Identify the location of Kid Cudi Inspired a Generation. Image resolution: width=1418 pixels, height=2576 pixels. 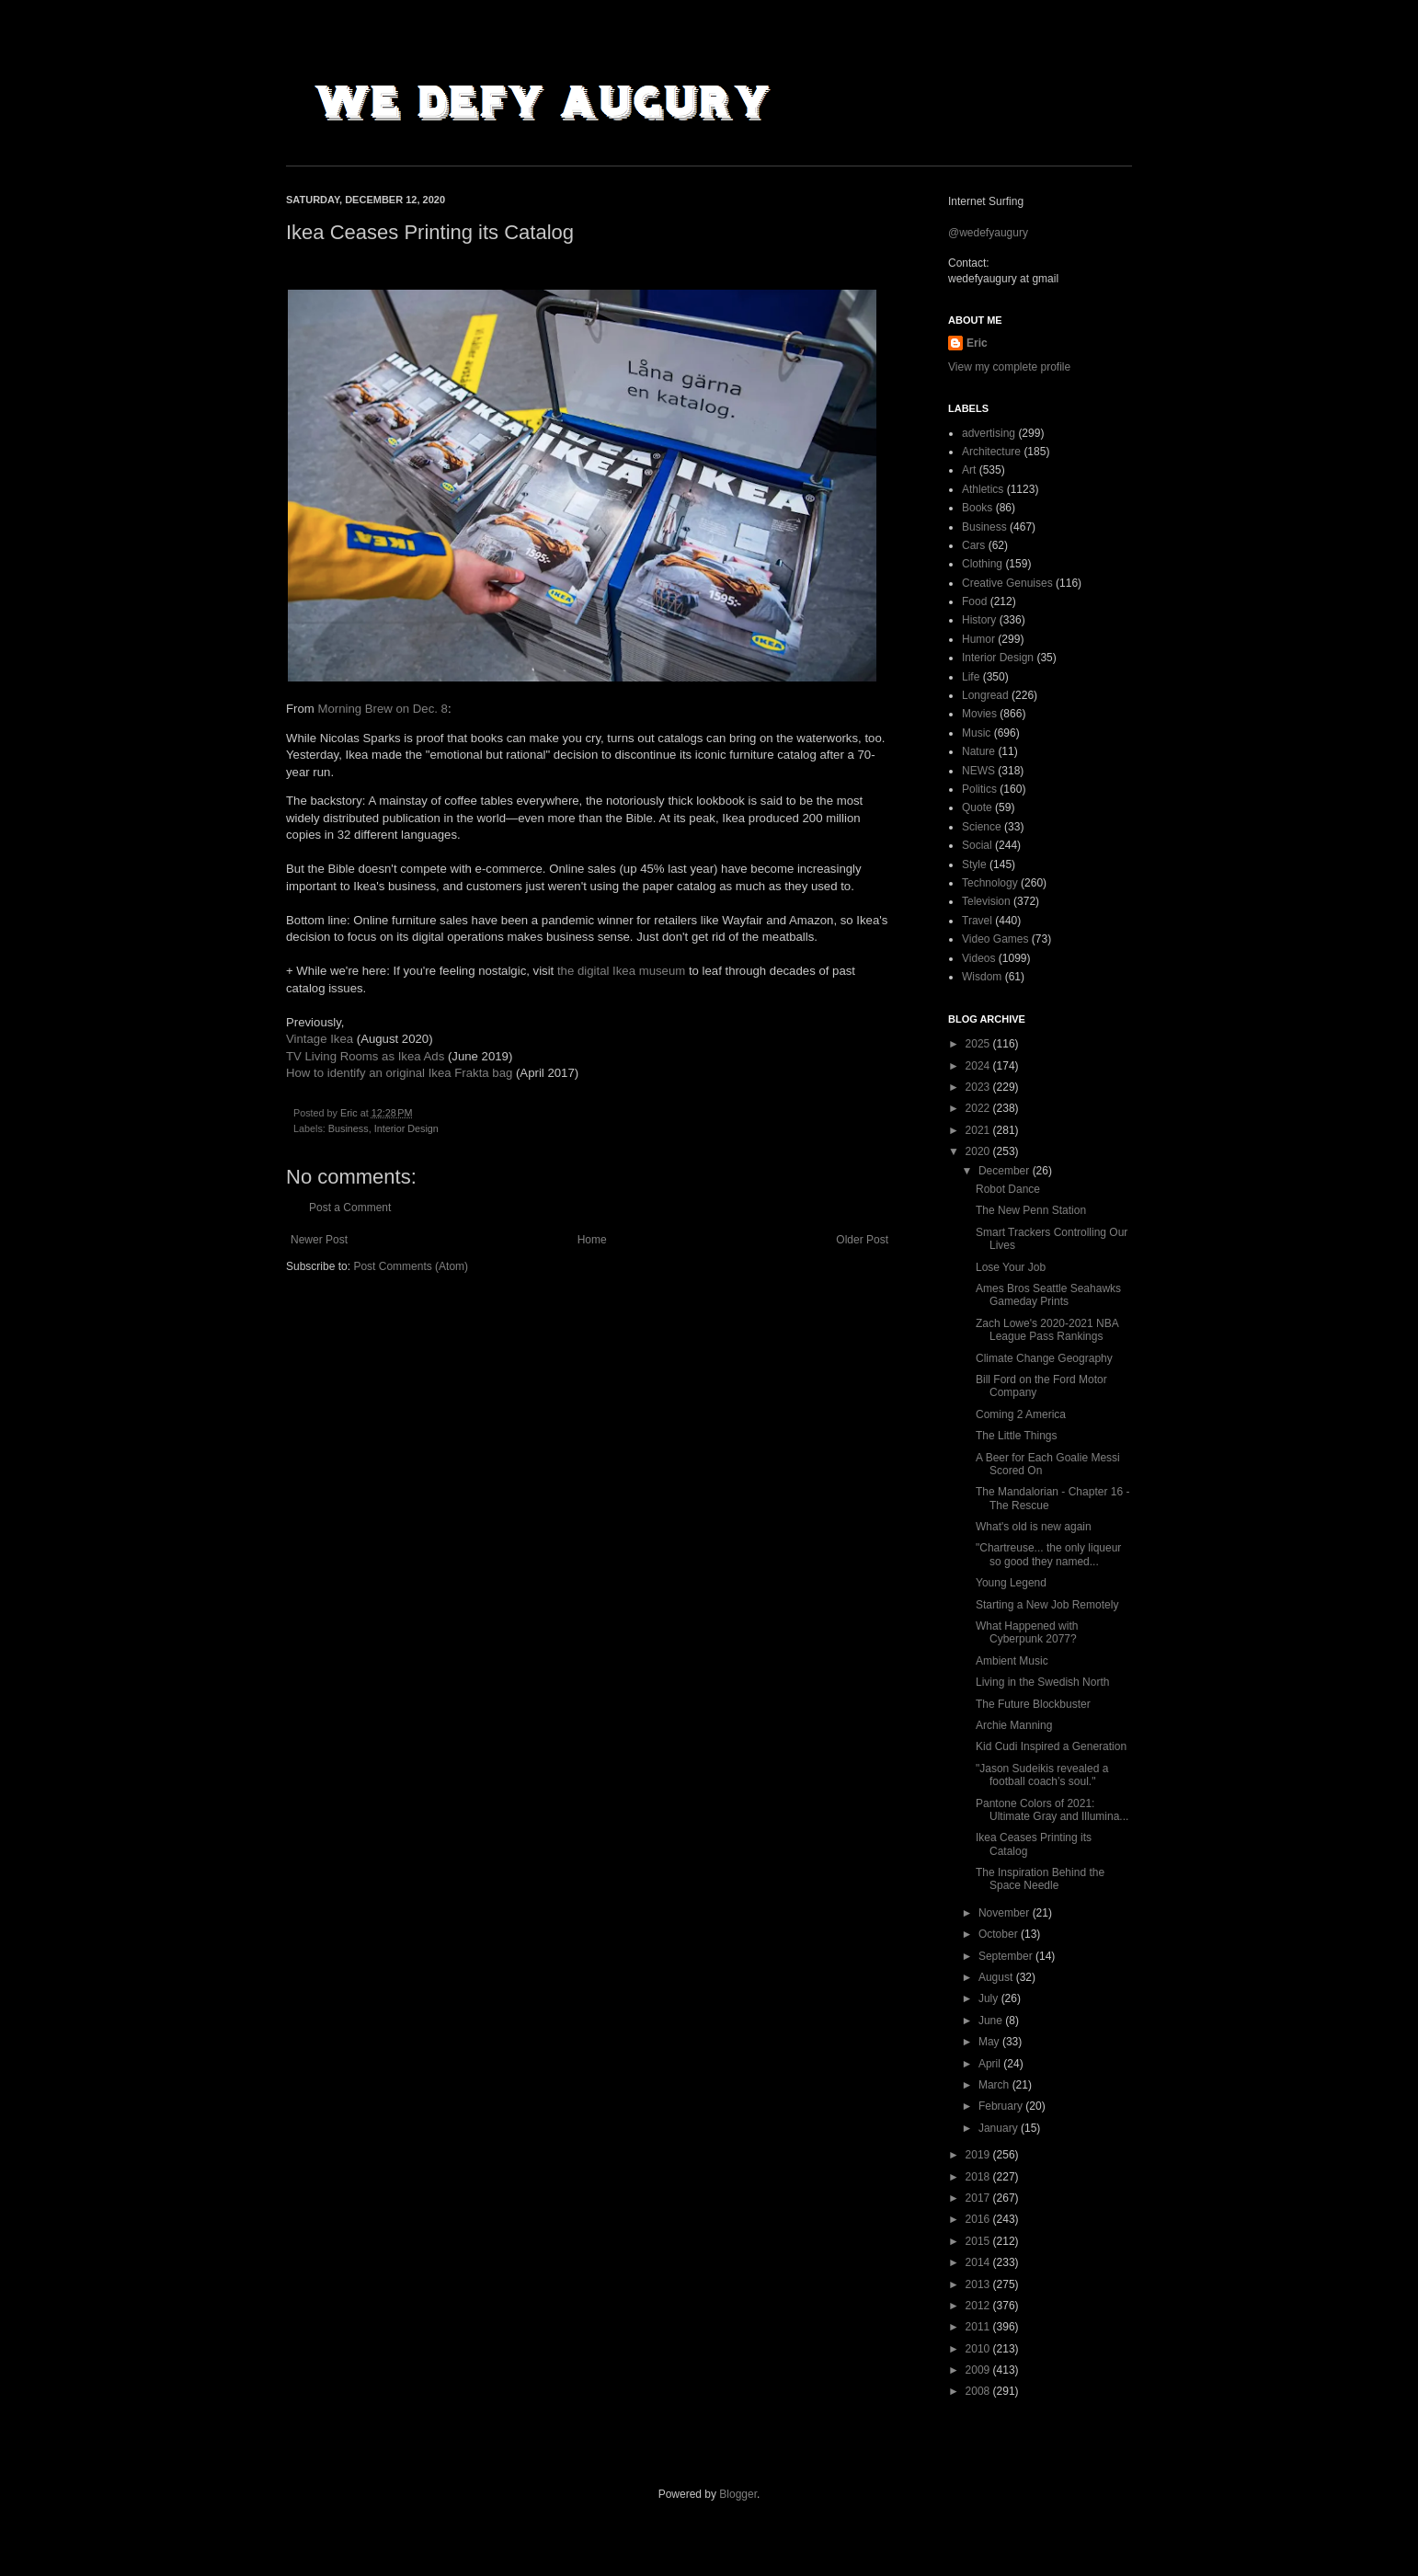
(1051, 1746).